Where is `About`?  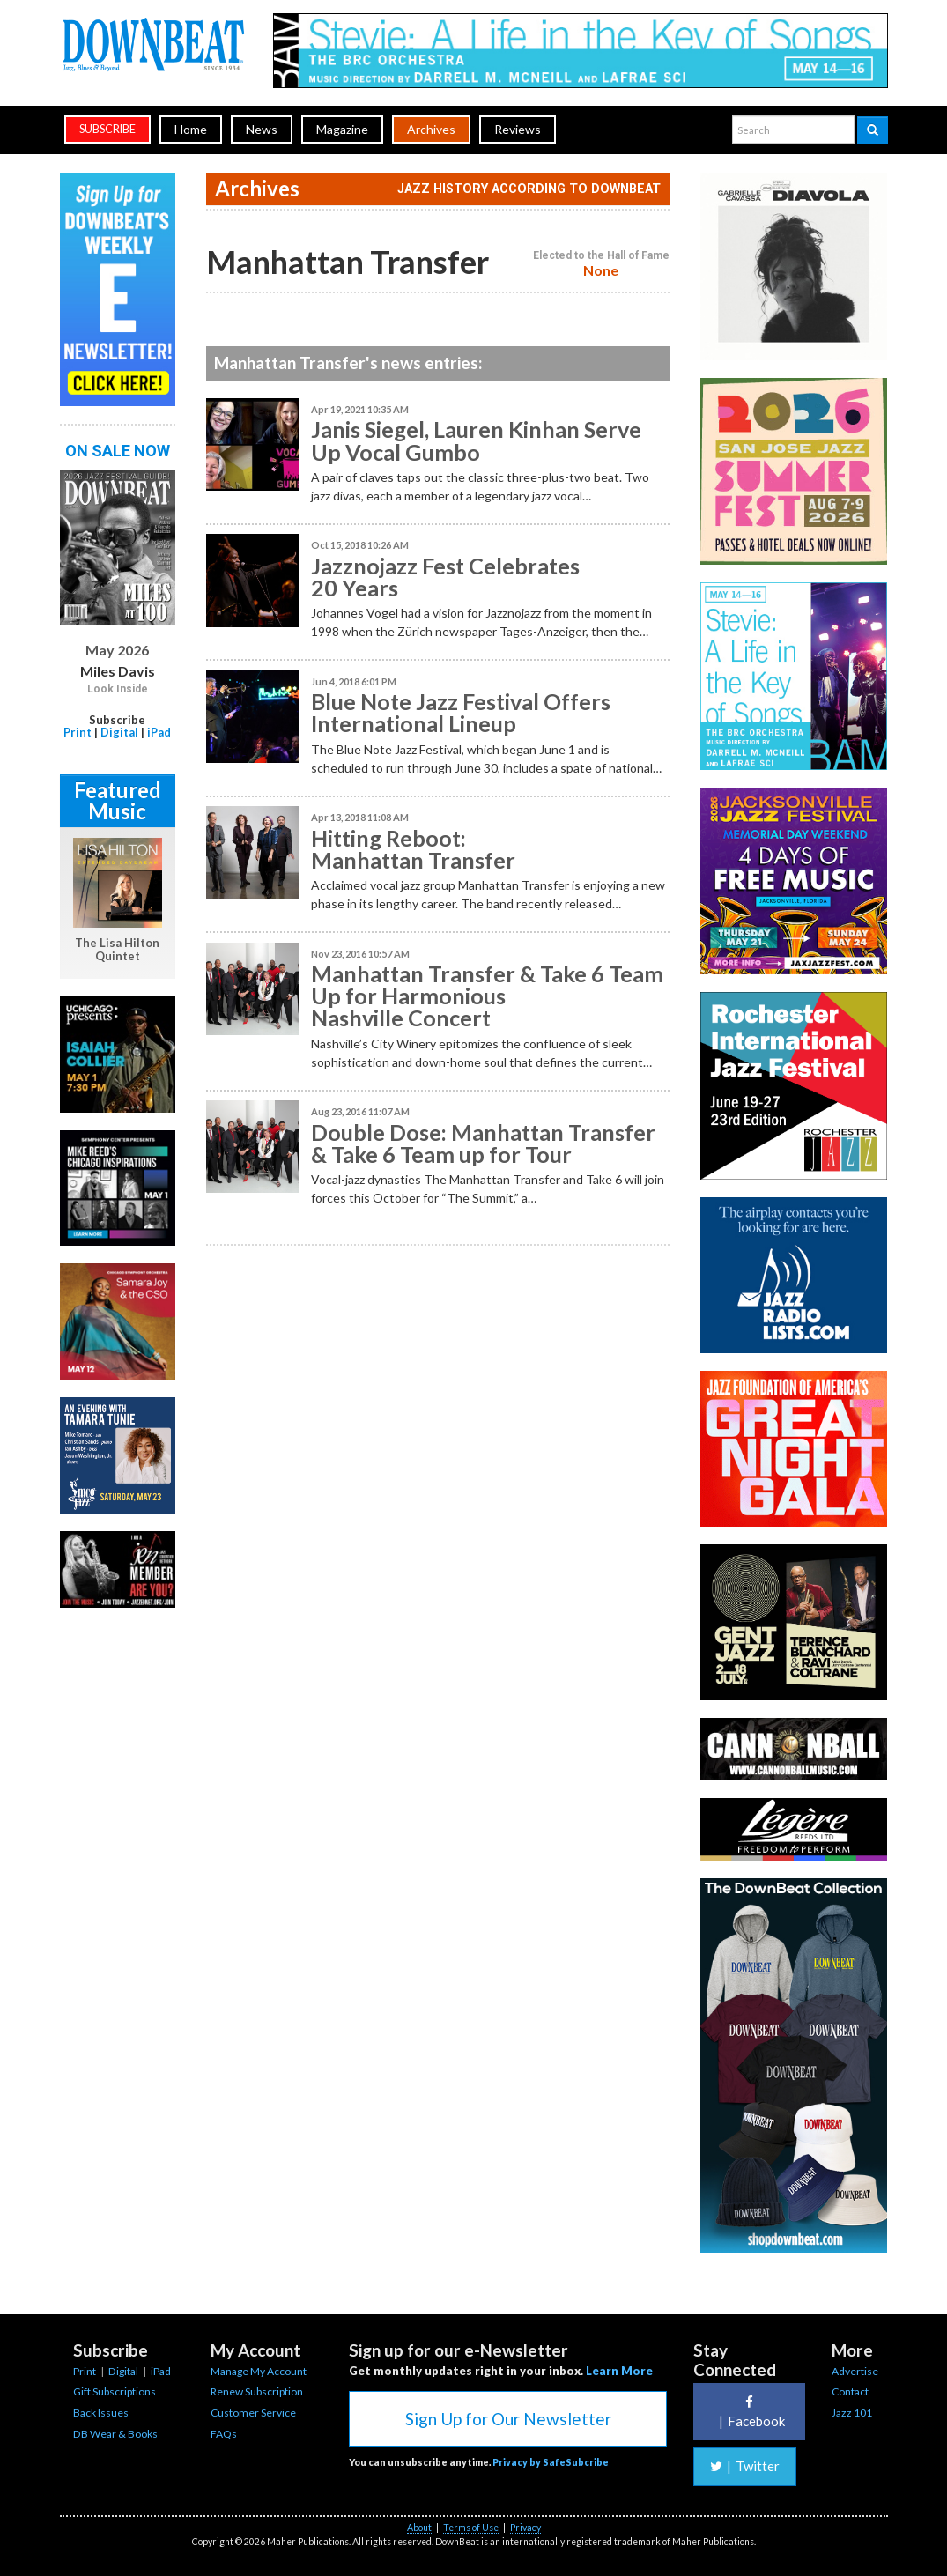
About is located at coordinates (419, 2527).